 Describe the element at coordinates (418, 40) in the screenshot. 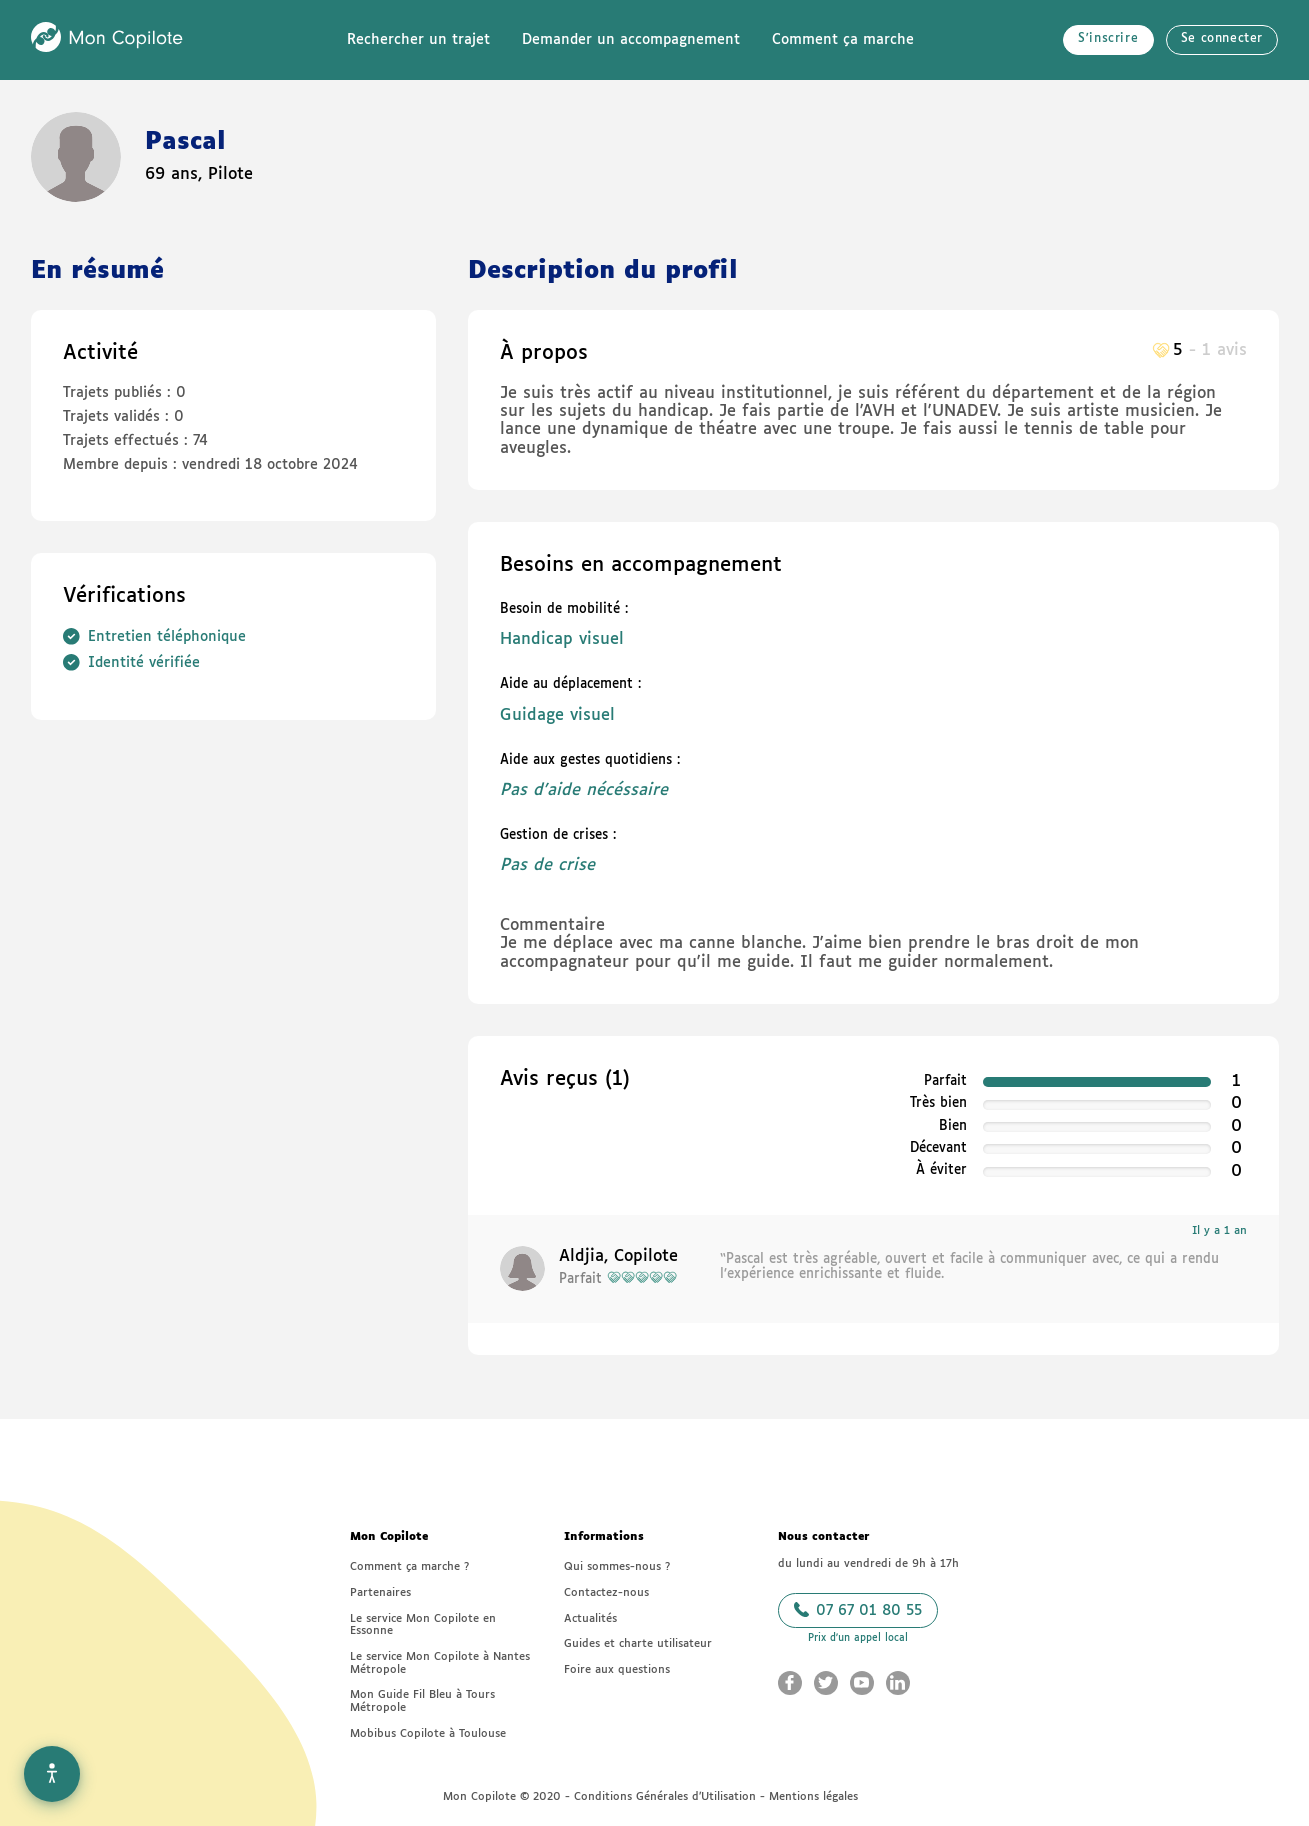

I see `Rechercher un trajet` at that location.